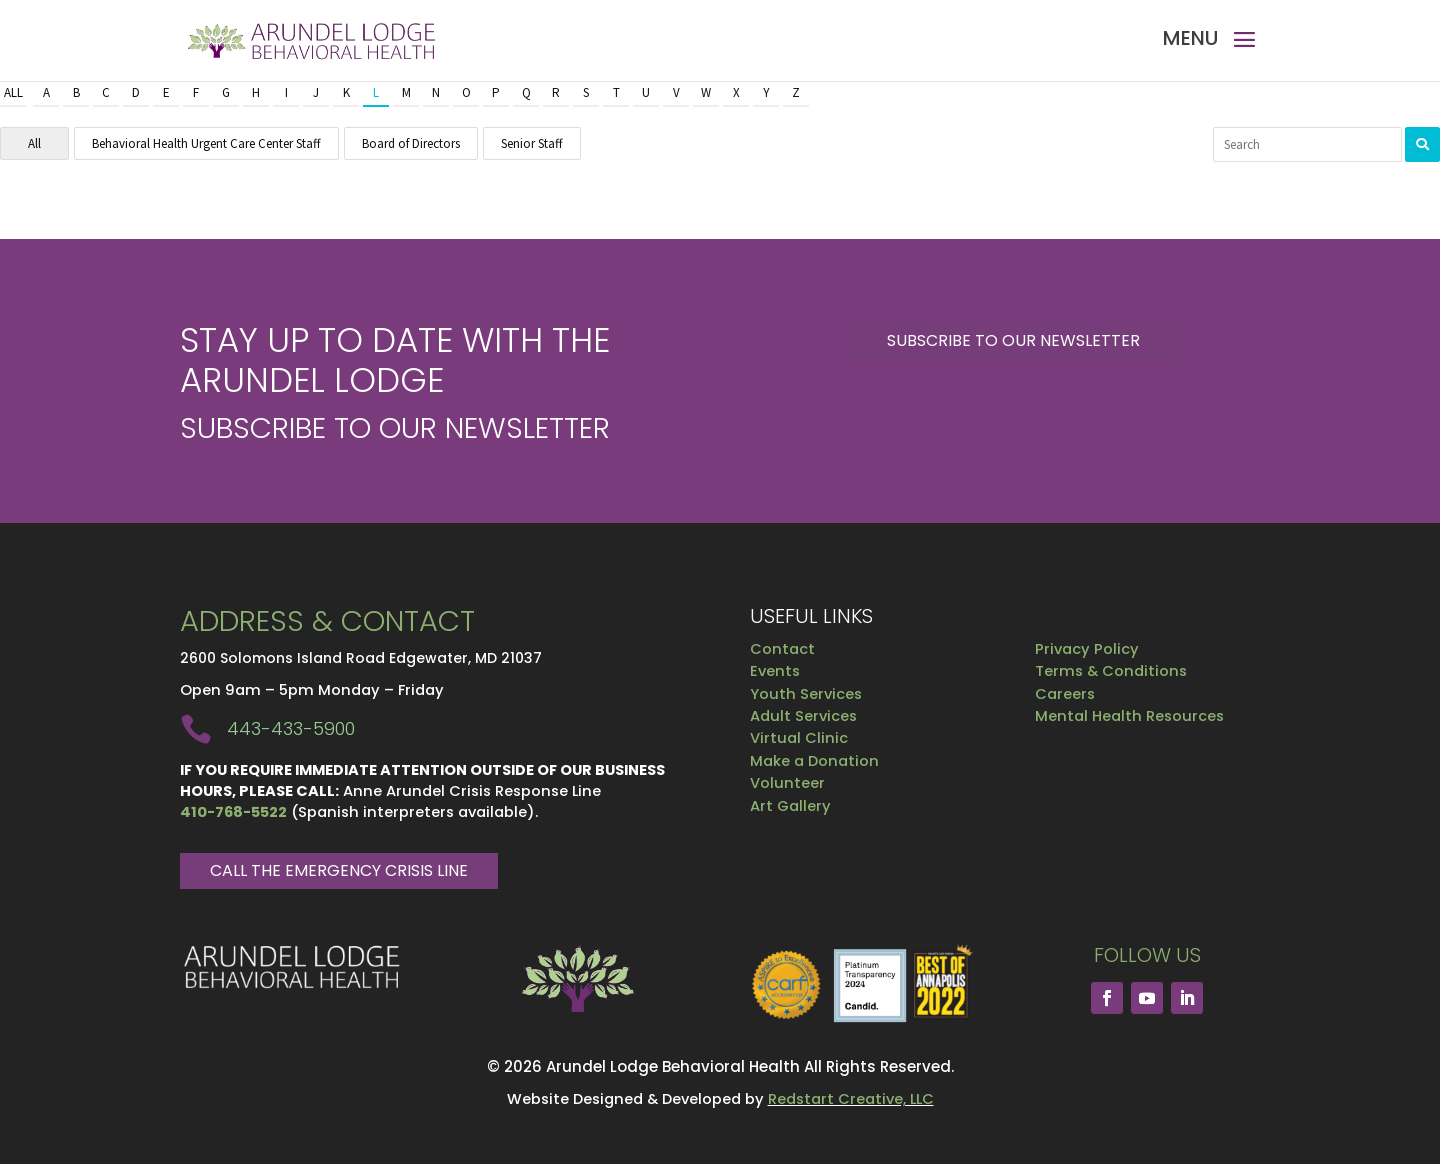 This screenshot has height=1164, width=1440. I want to click on Virtual Clinic, so click(799, 738).